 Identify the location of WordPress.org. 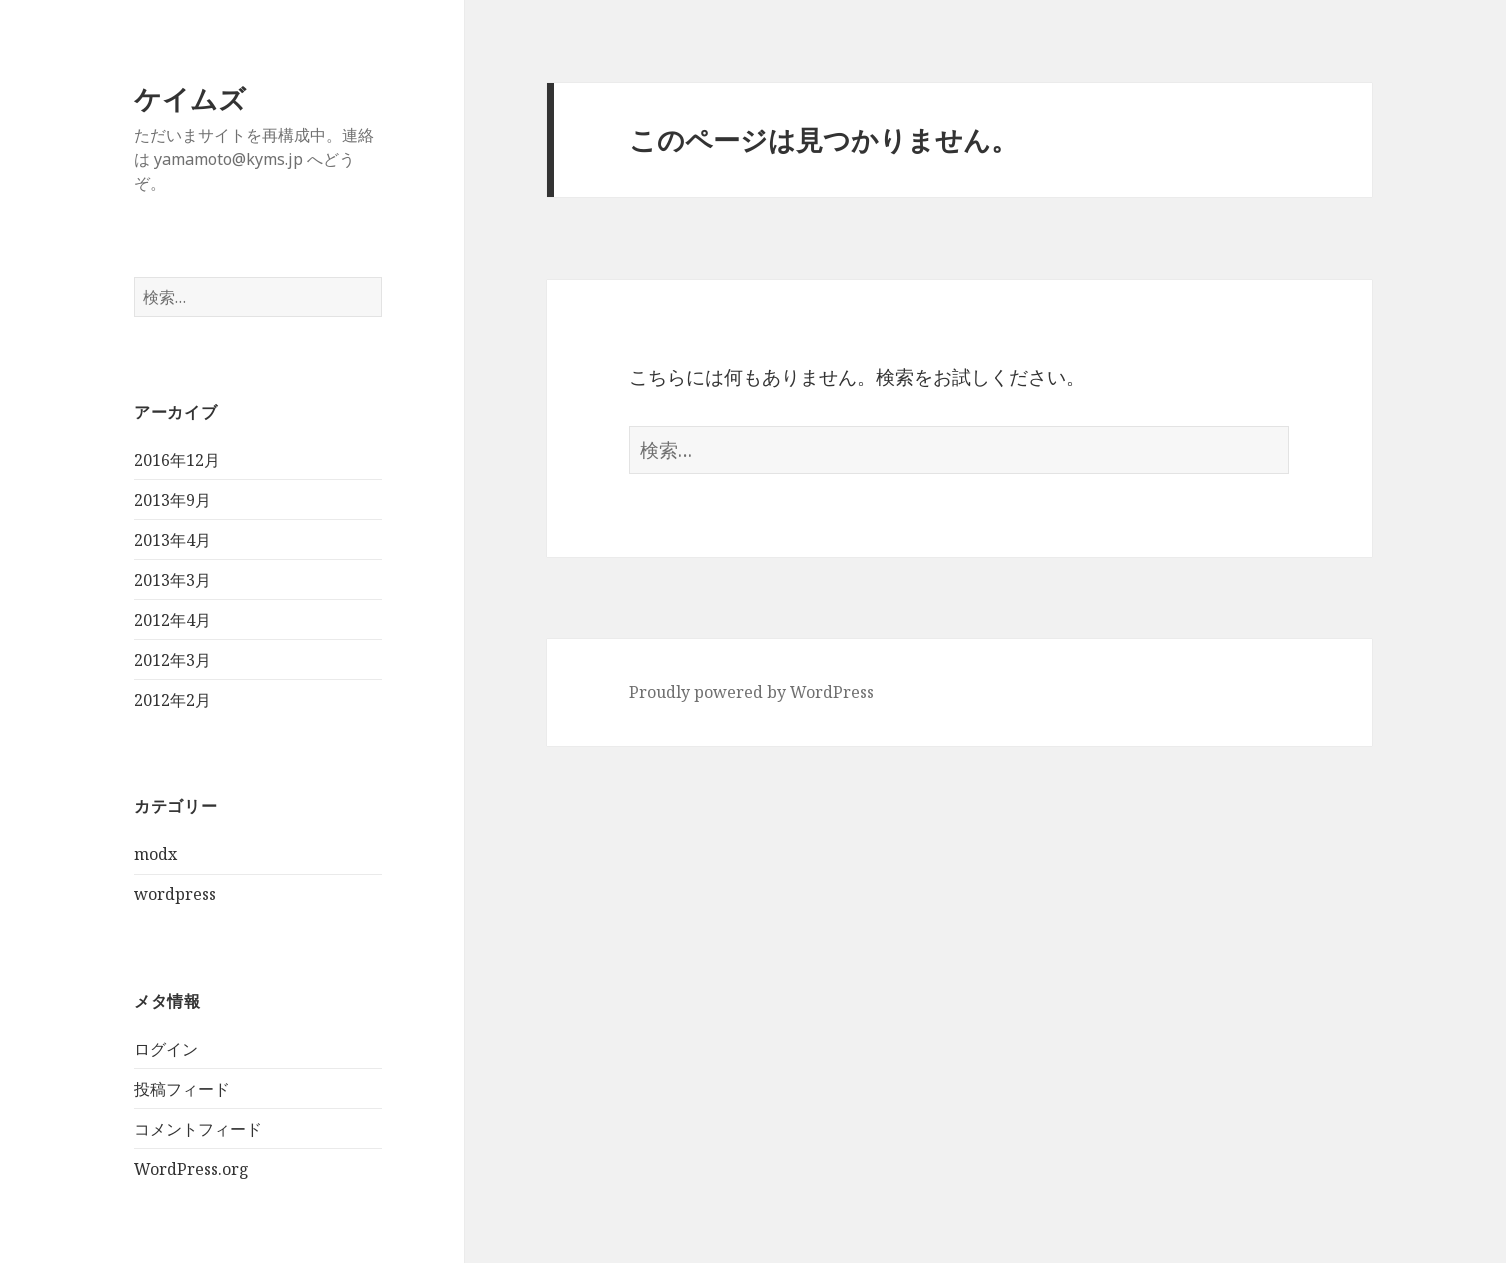
(191, 1169).